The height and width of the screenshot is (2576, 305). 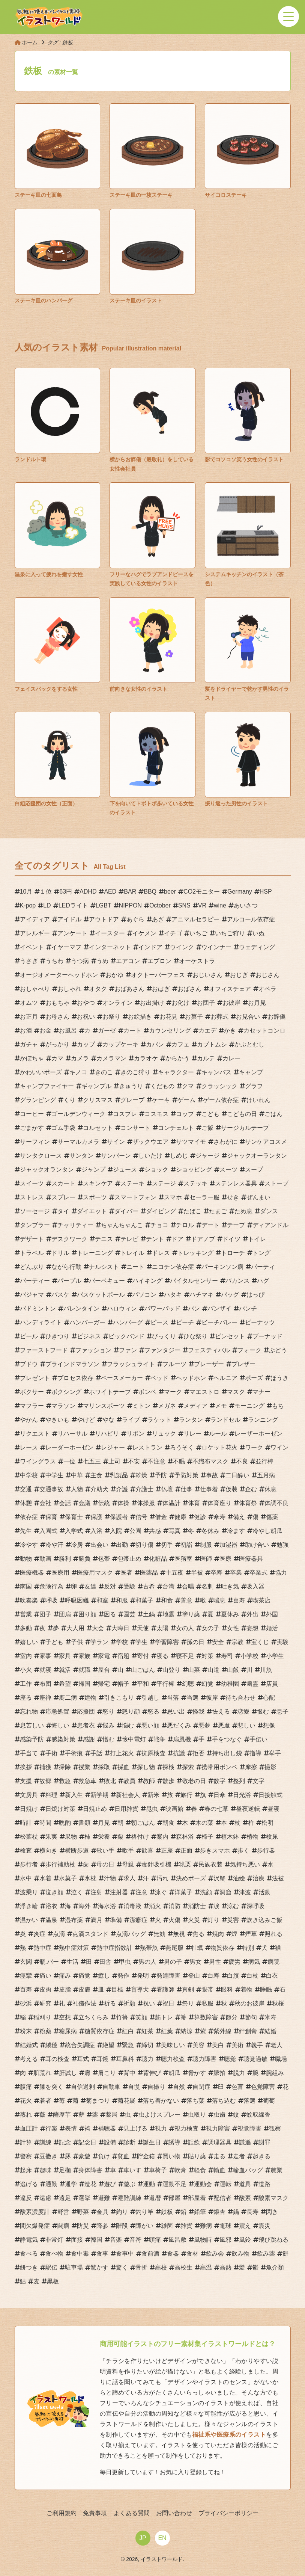 I want to click on しめじ, so click(x=179, y=1155).